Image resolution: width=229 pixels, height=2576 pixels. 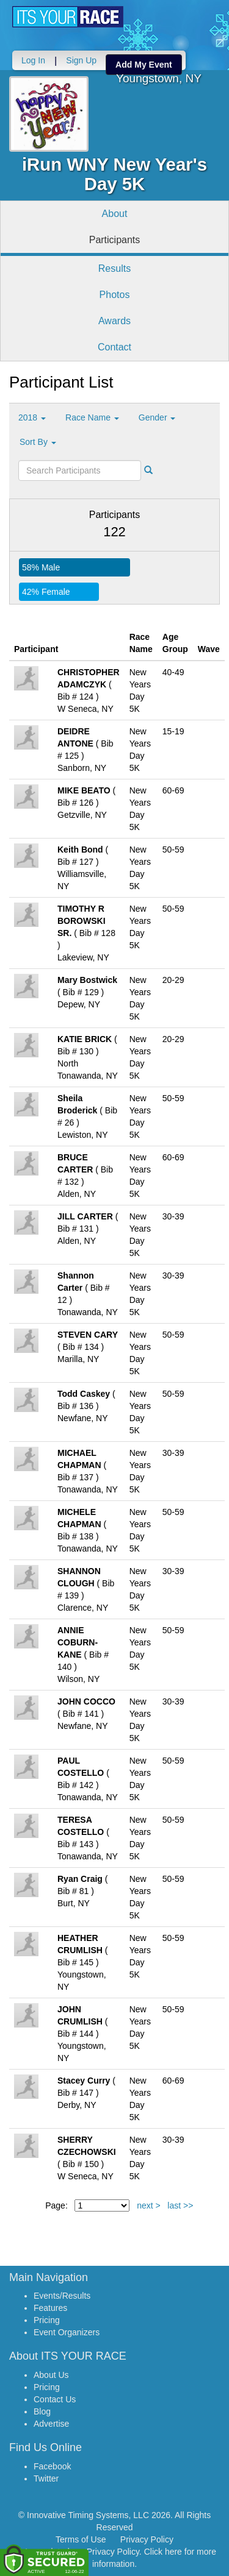 What do you see at coordinates (157, 417) in the screenshot?
I see `Gender [button]` at bounding box center [157, 417].